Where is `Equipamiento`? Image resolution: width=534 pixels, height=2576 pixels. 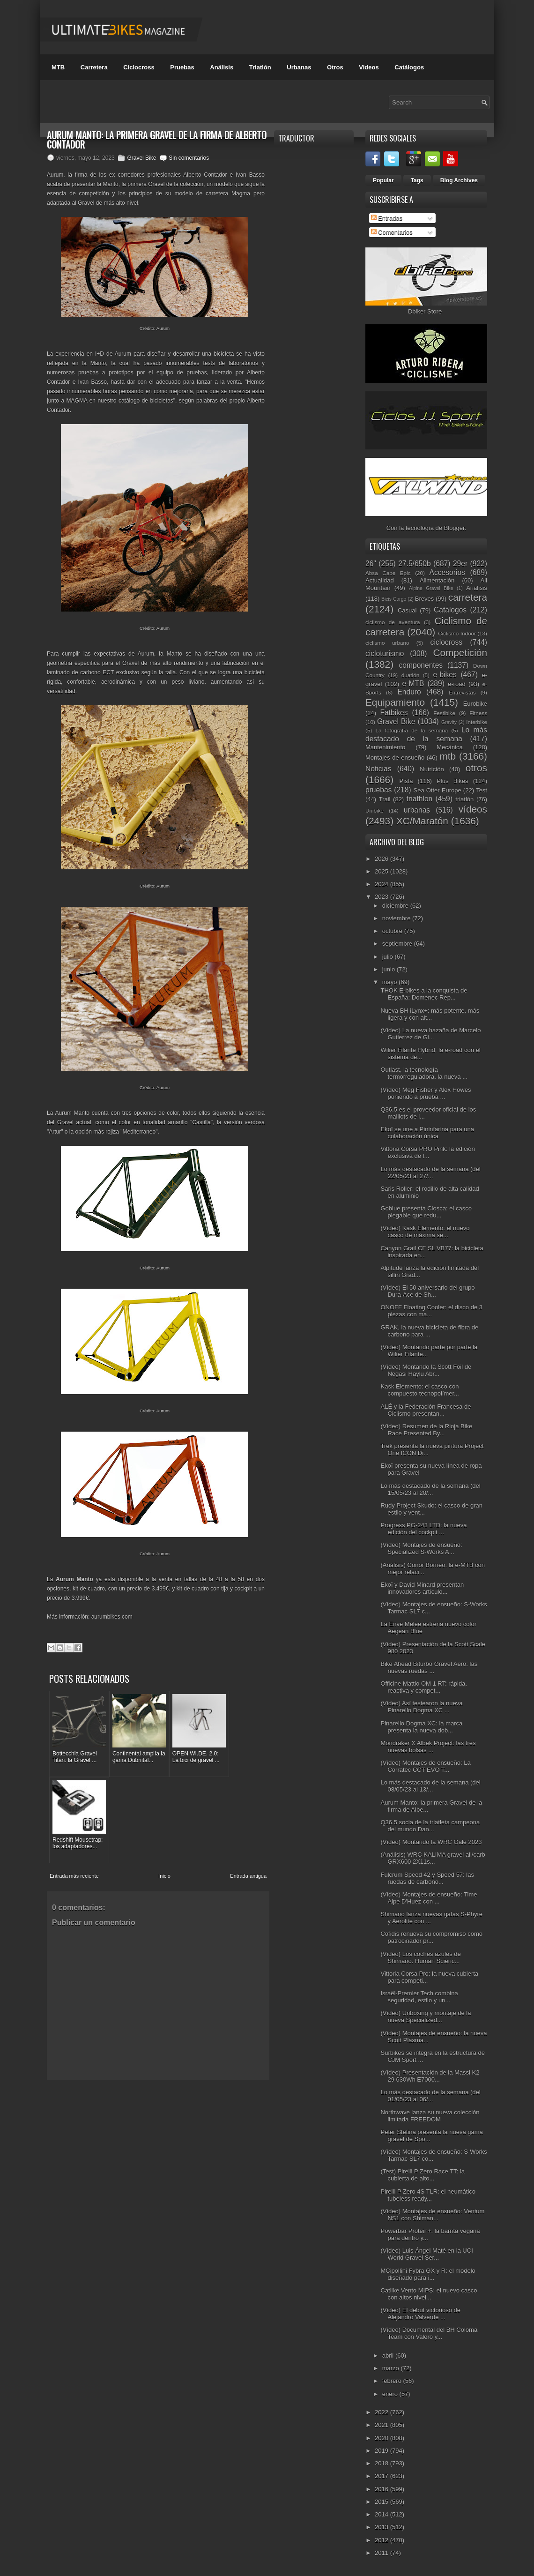
Equipamiento is located at coordinates (395, 702).